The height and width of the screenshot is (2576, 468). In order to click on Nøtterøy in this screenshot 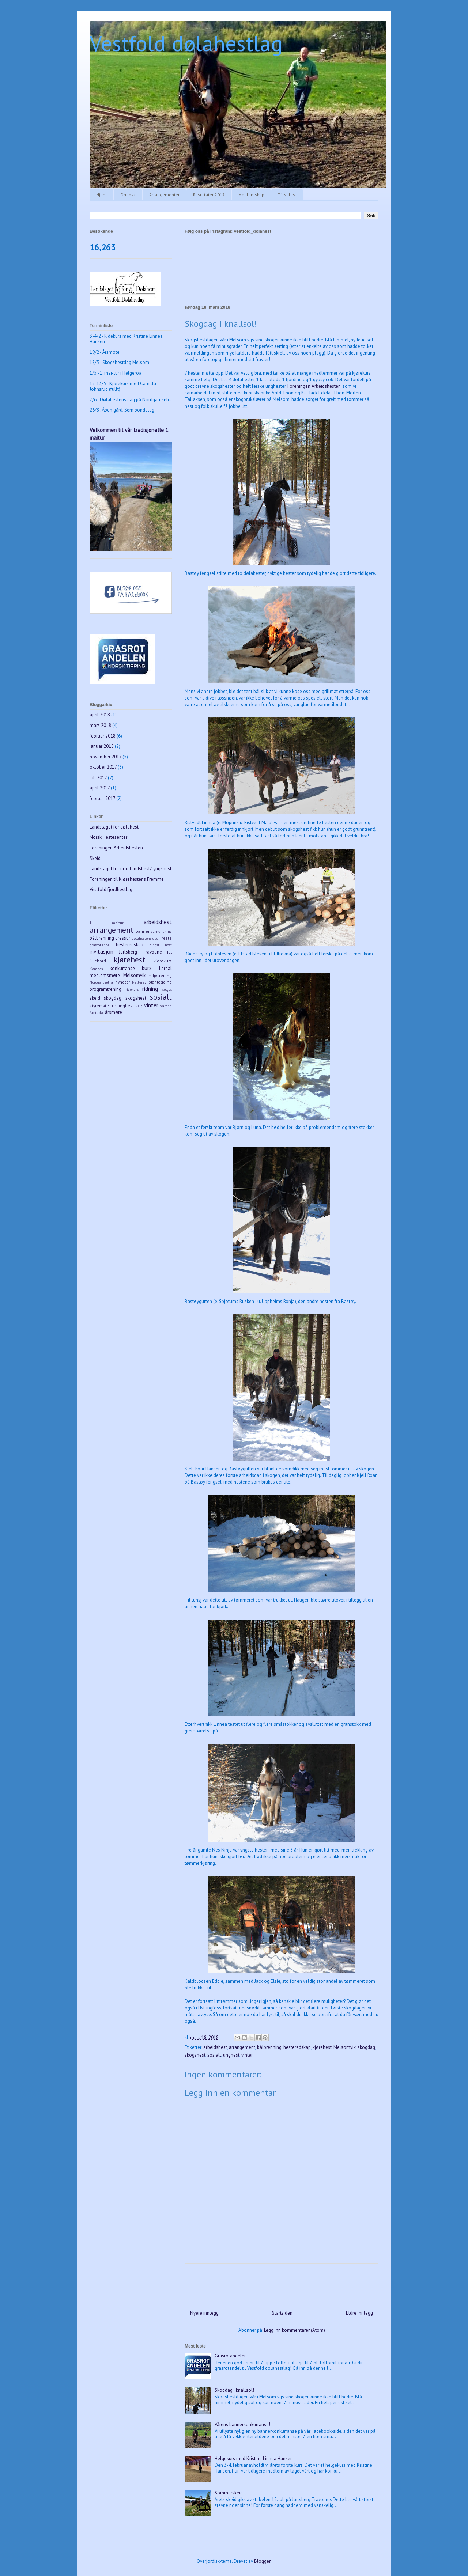, I will do `click(139, 982)`.